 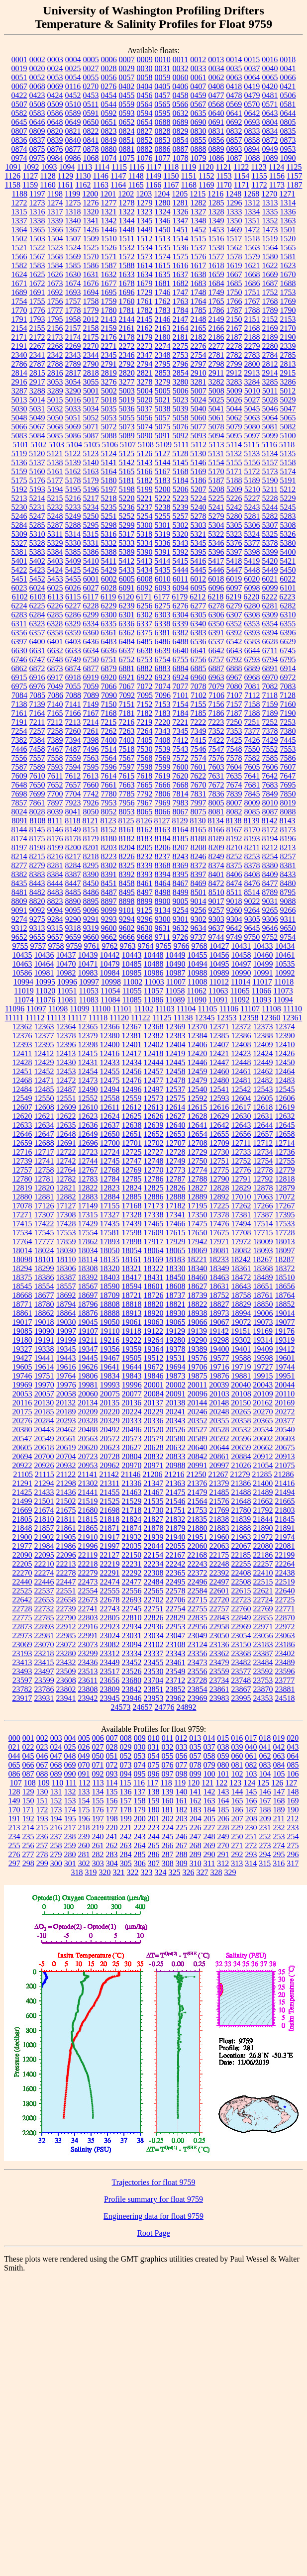 What do you see at coordinates (234, 632) in the screenshot?
I see `6392` at bounding box center [234, 632].